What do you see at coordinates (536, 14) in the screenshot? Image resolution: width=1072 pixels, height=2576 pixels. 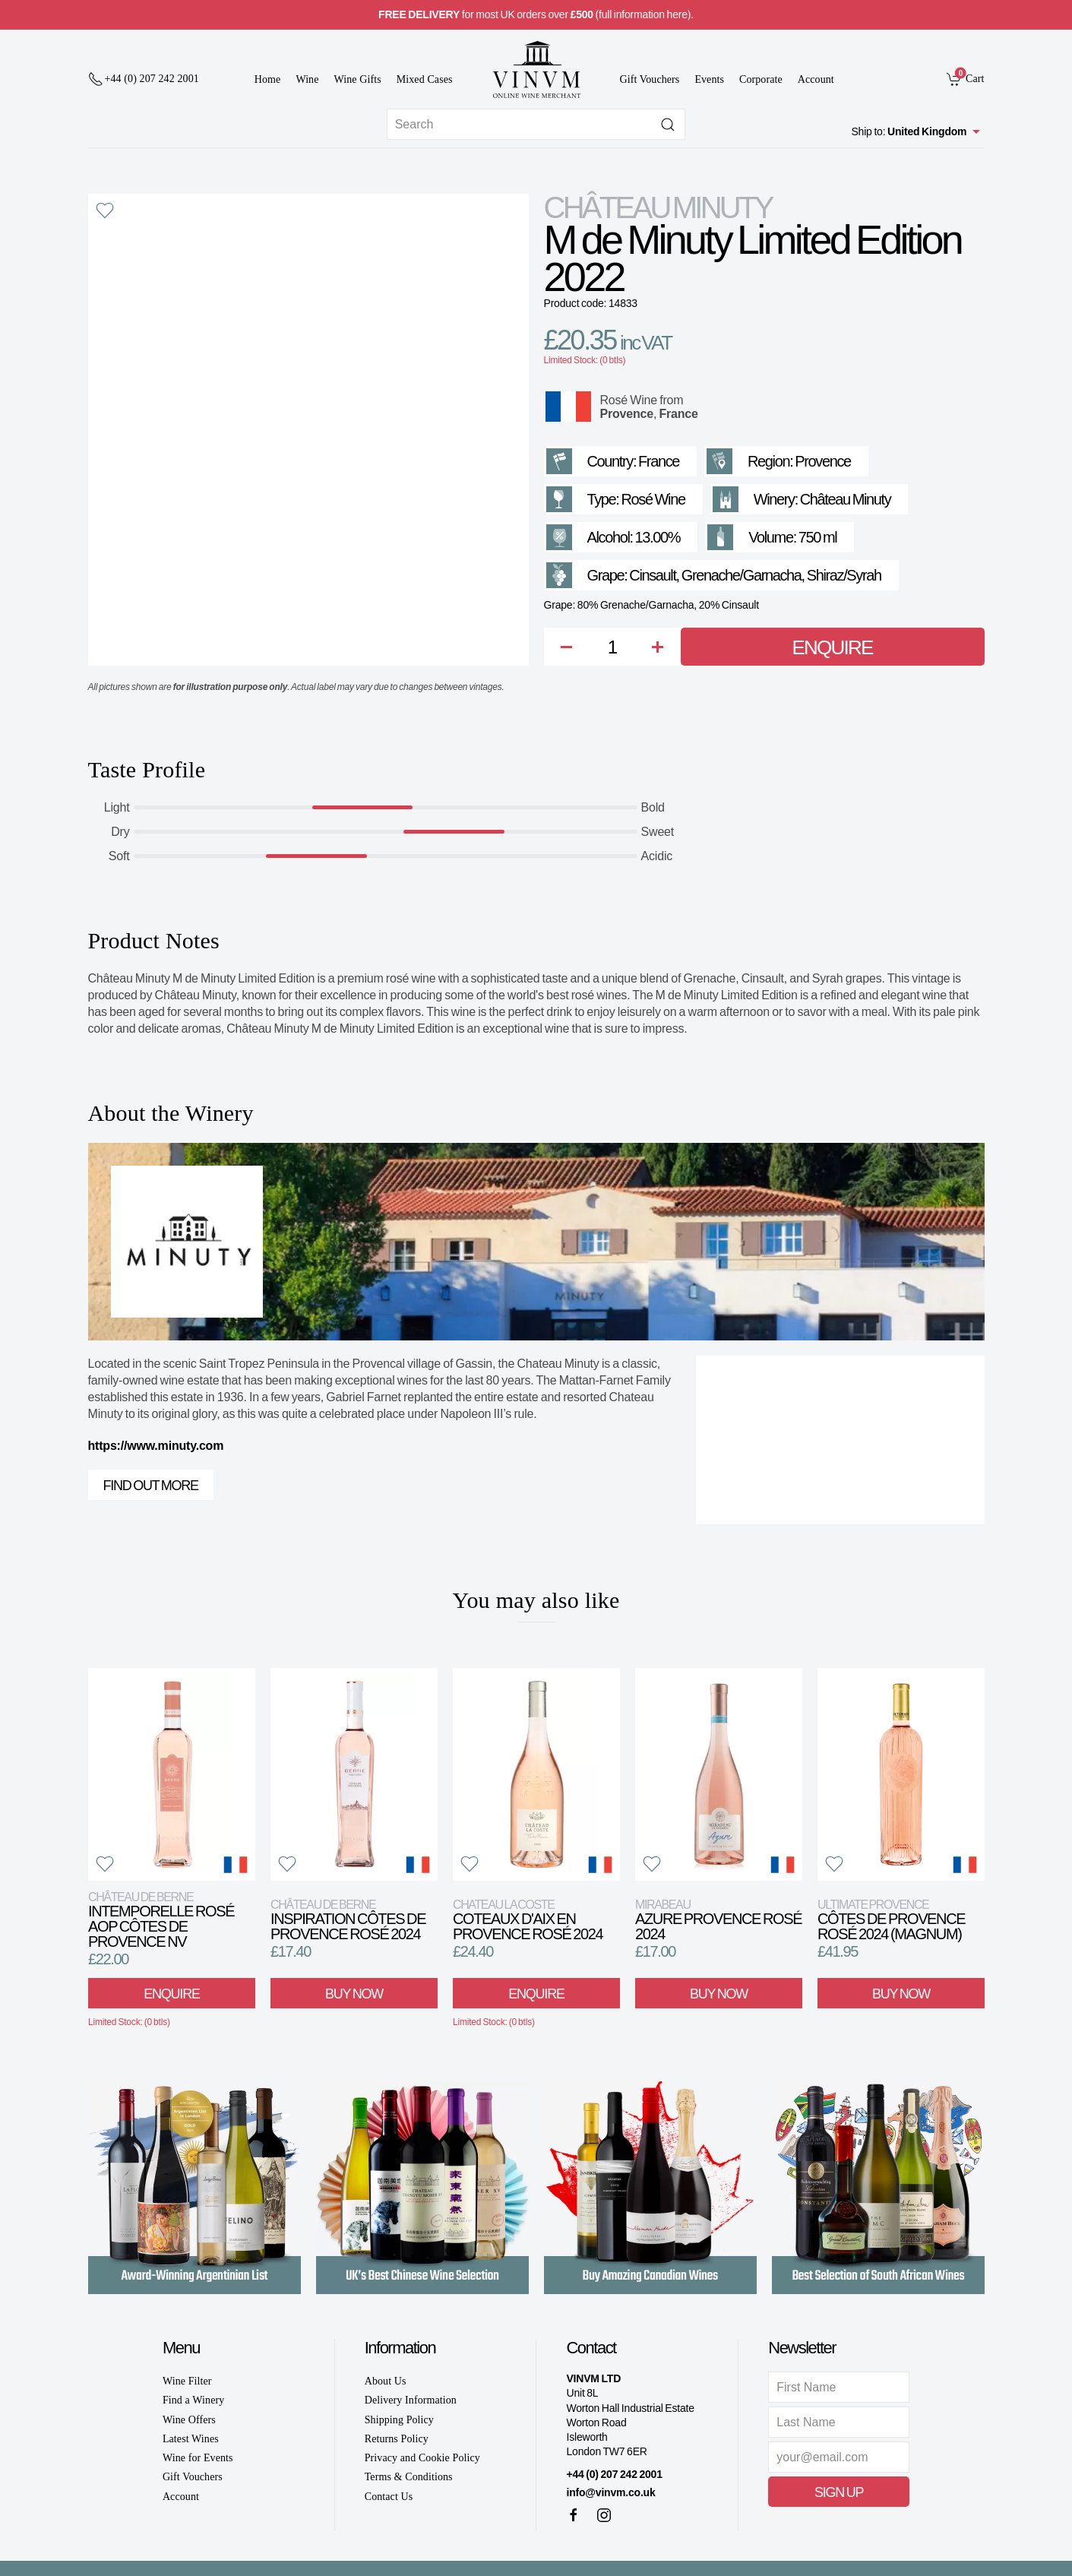 I see `for most UK orders over (full information here).` at bounding box center [536, 14].